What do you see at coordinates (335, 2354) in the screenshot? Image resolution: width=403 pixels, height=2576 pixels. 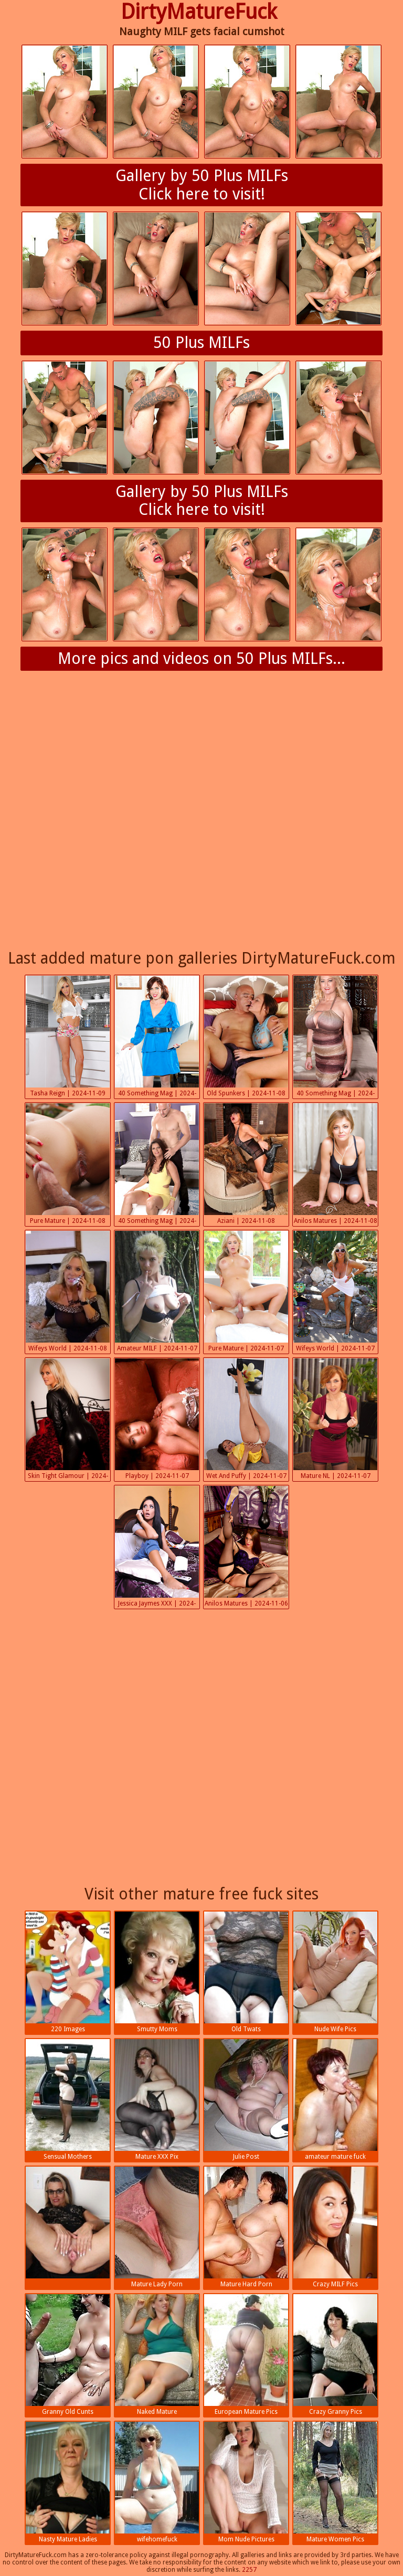 I see `Crazy Granny Pics` at bounding box center [335, 2354].